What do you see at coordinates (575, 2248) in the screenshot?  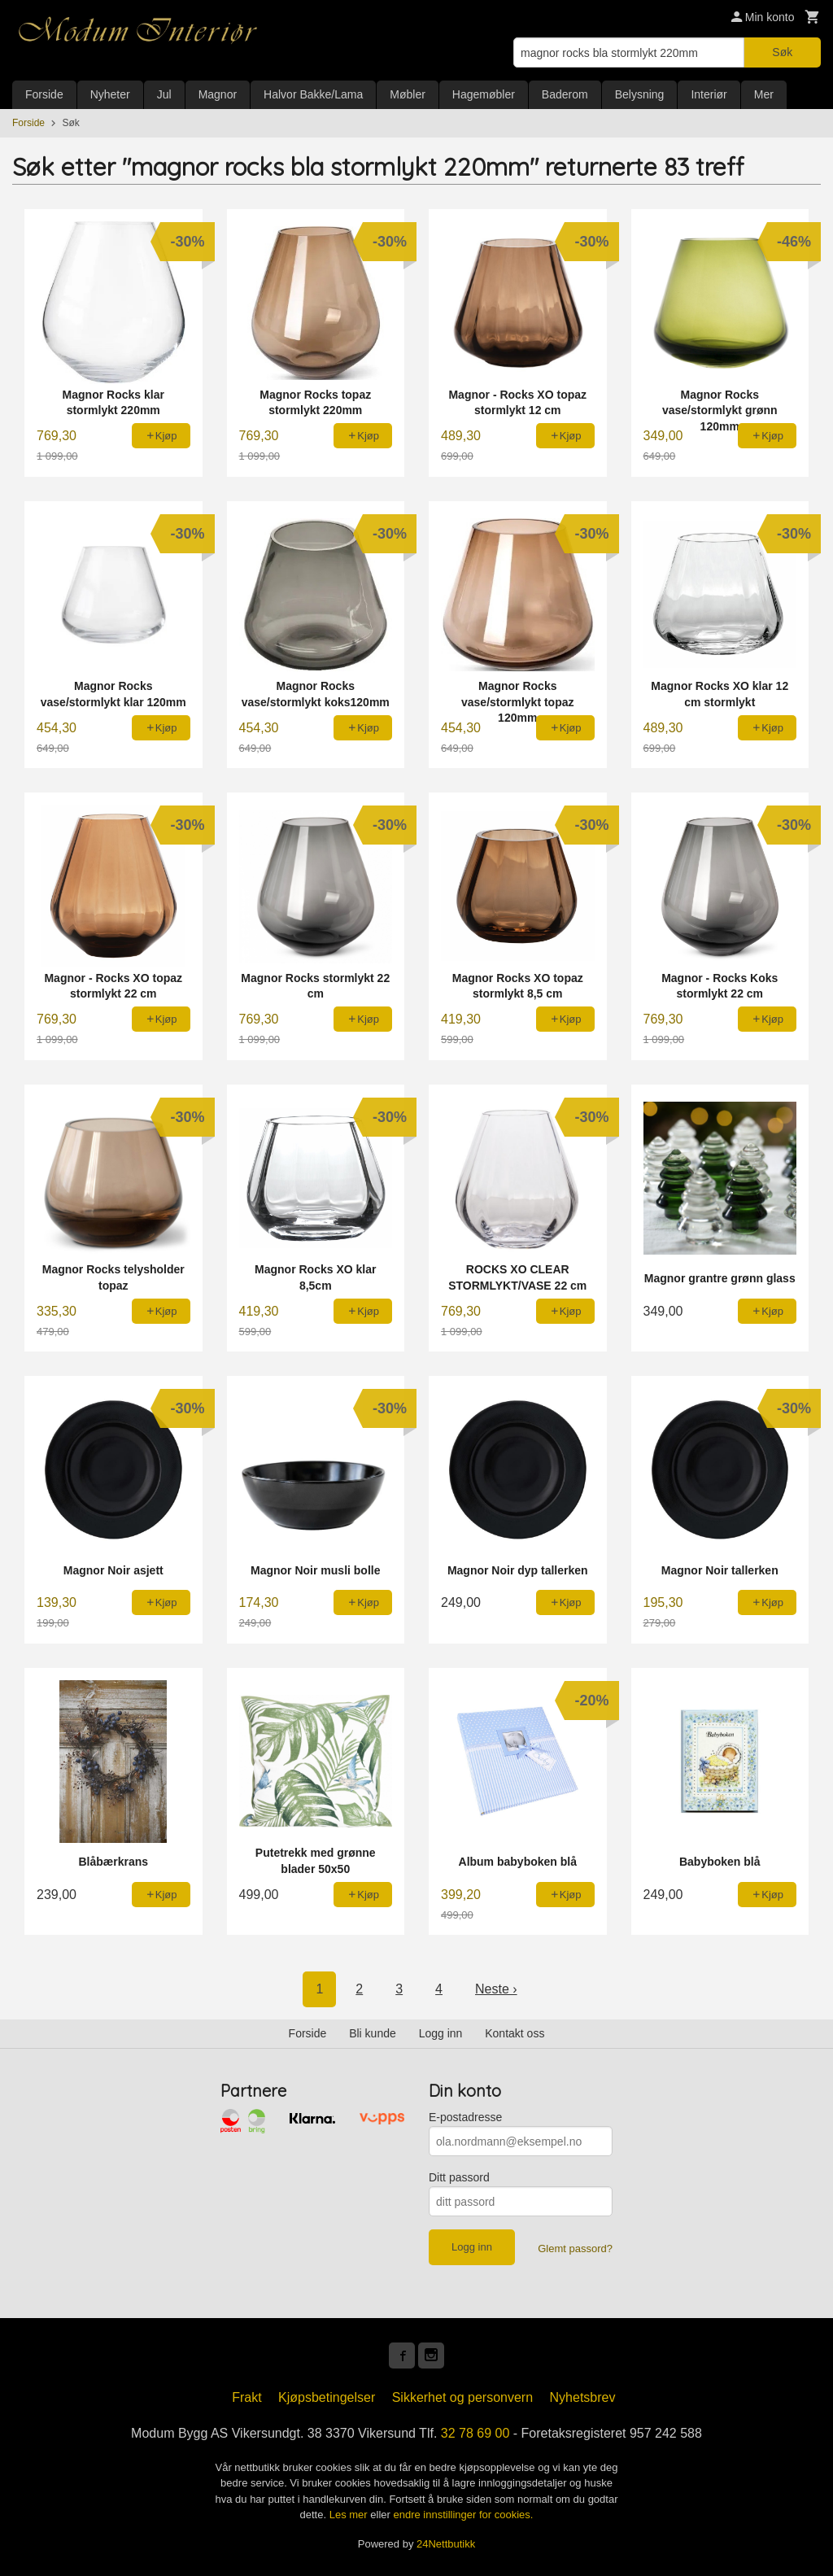 I see `Glemt passord?` at bounding box center [575, 2248].